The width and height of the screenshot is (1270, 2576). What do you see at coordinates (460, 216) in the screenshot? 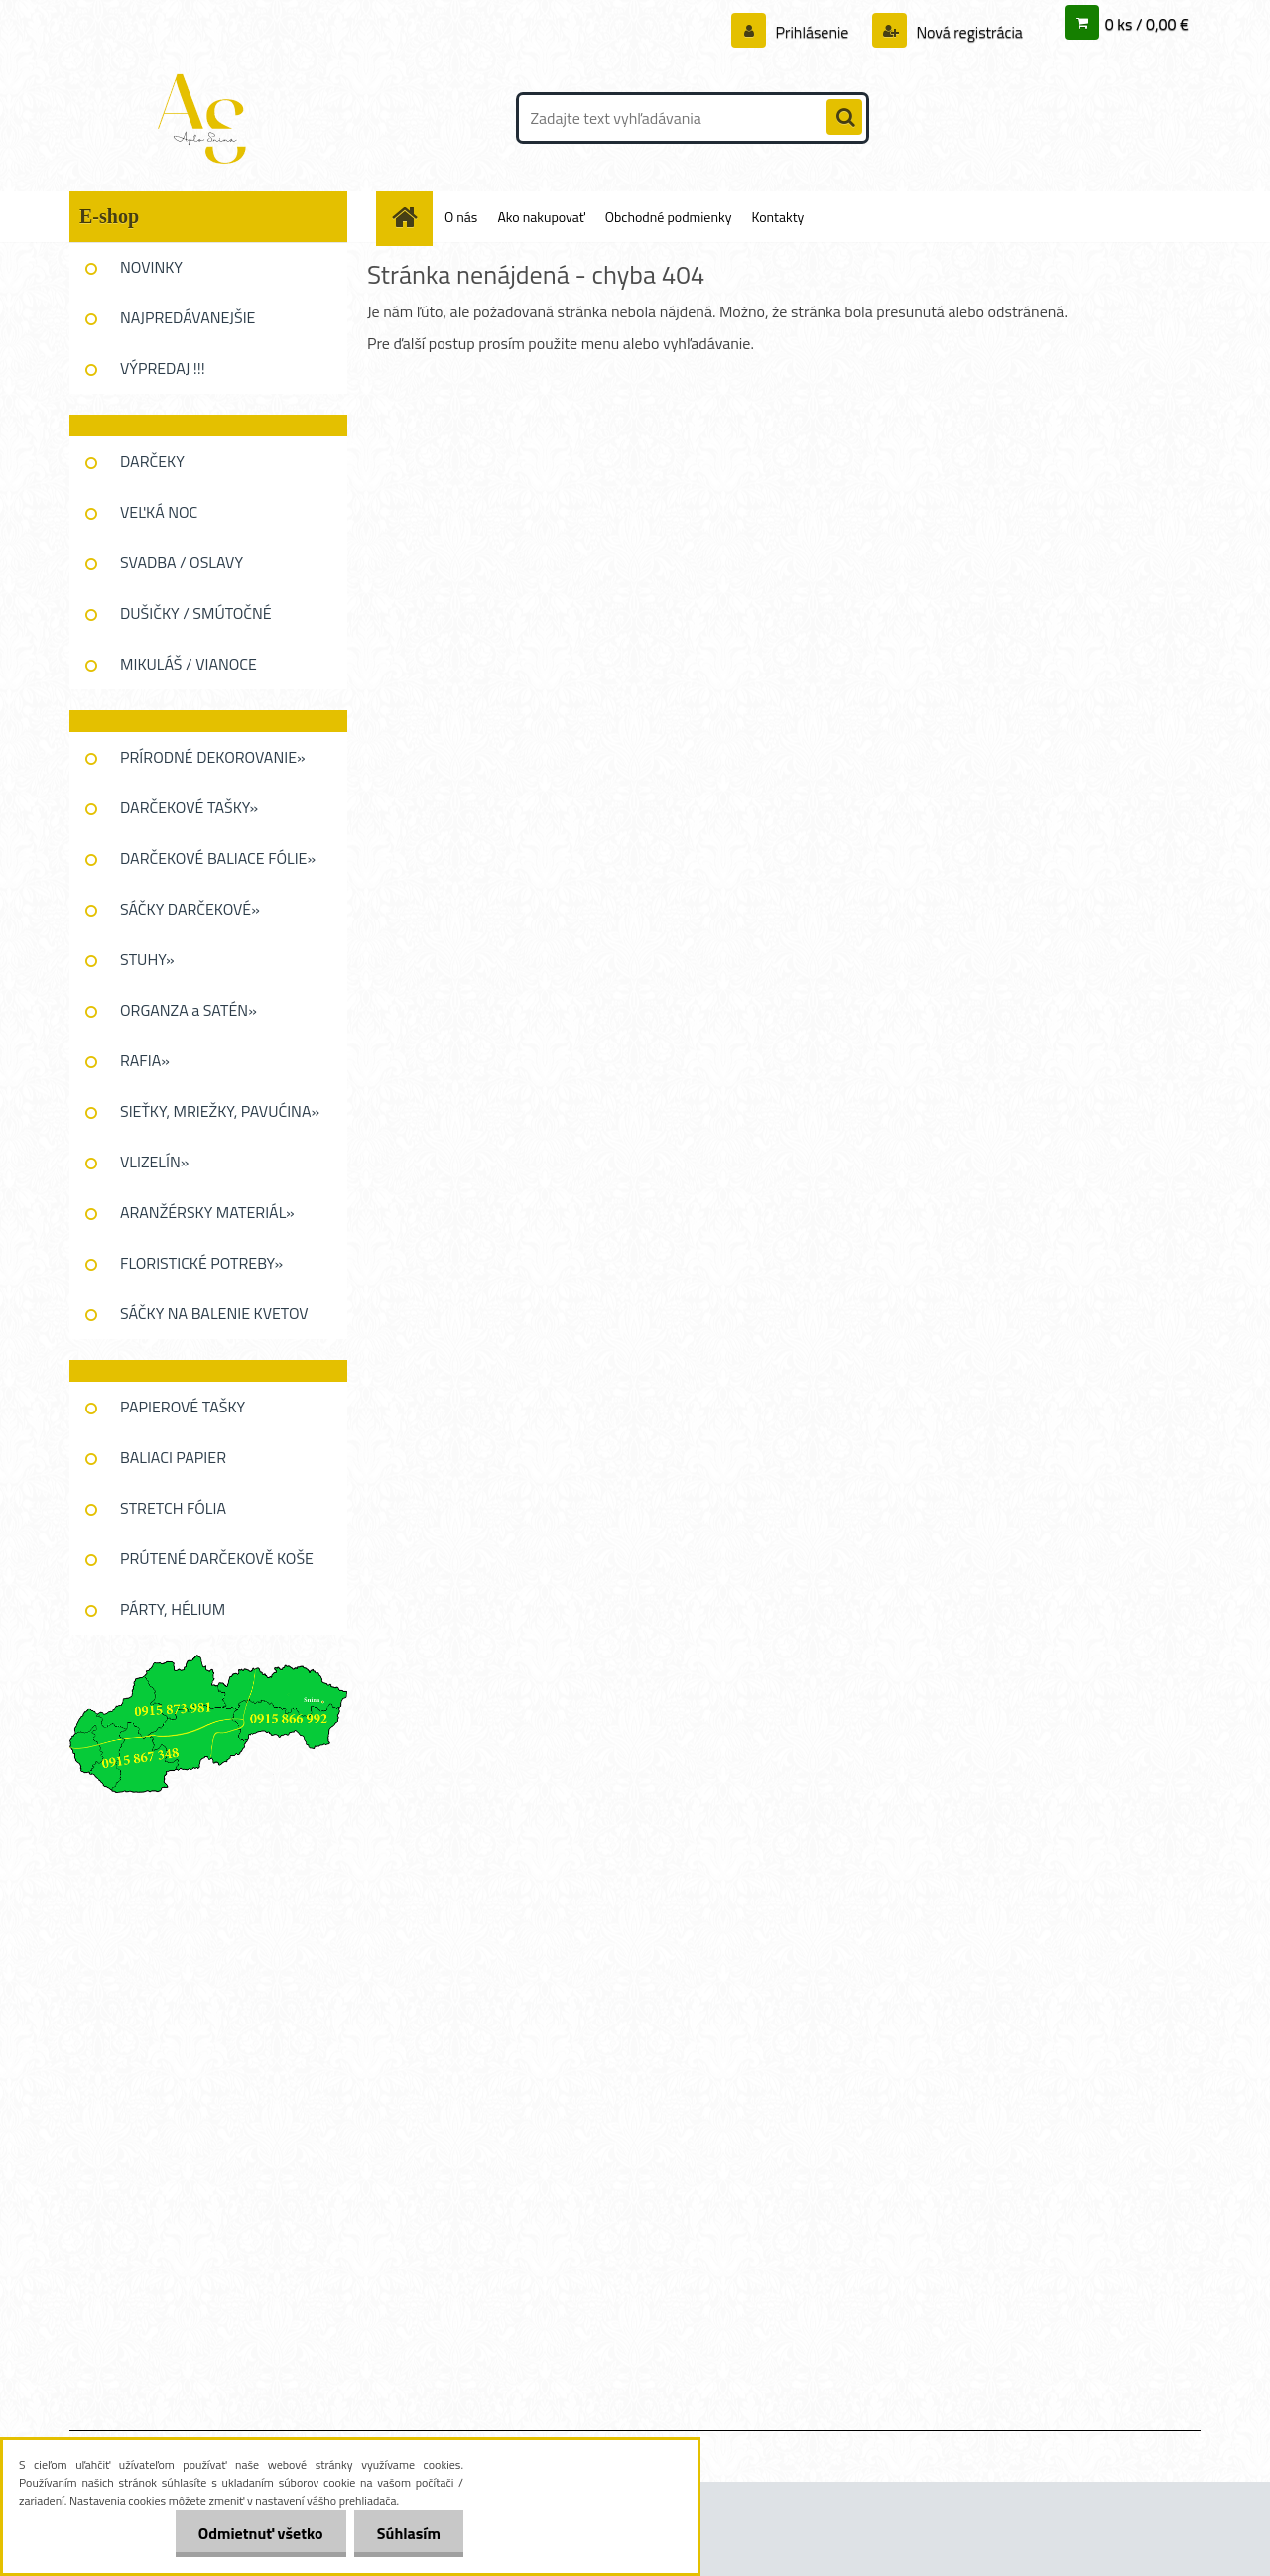
I see `O nás` at bounding box center [460, 216].